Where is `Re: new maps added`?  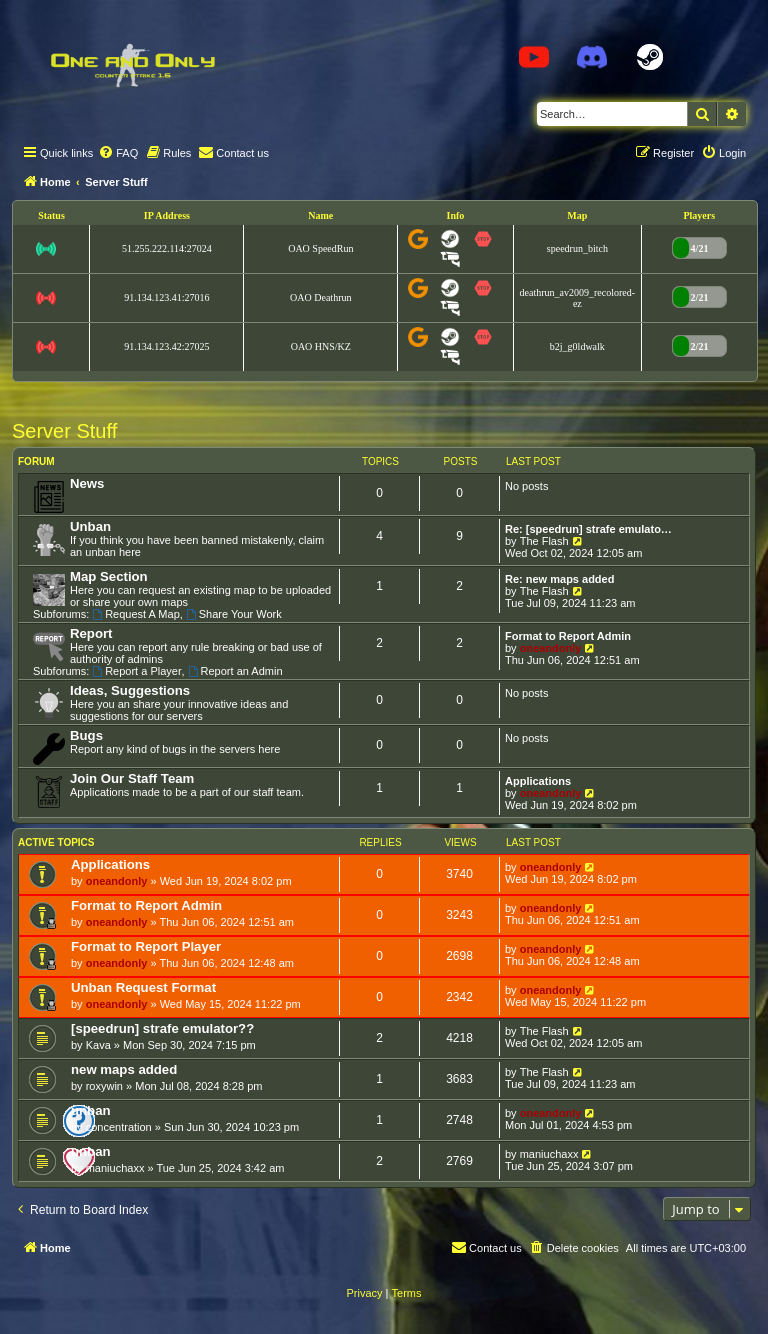 Re: new maps added is located at coordinates (559, 579).